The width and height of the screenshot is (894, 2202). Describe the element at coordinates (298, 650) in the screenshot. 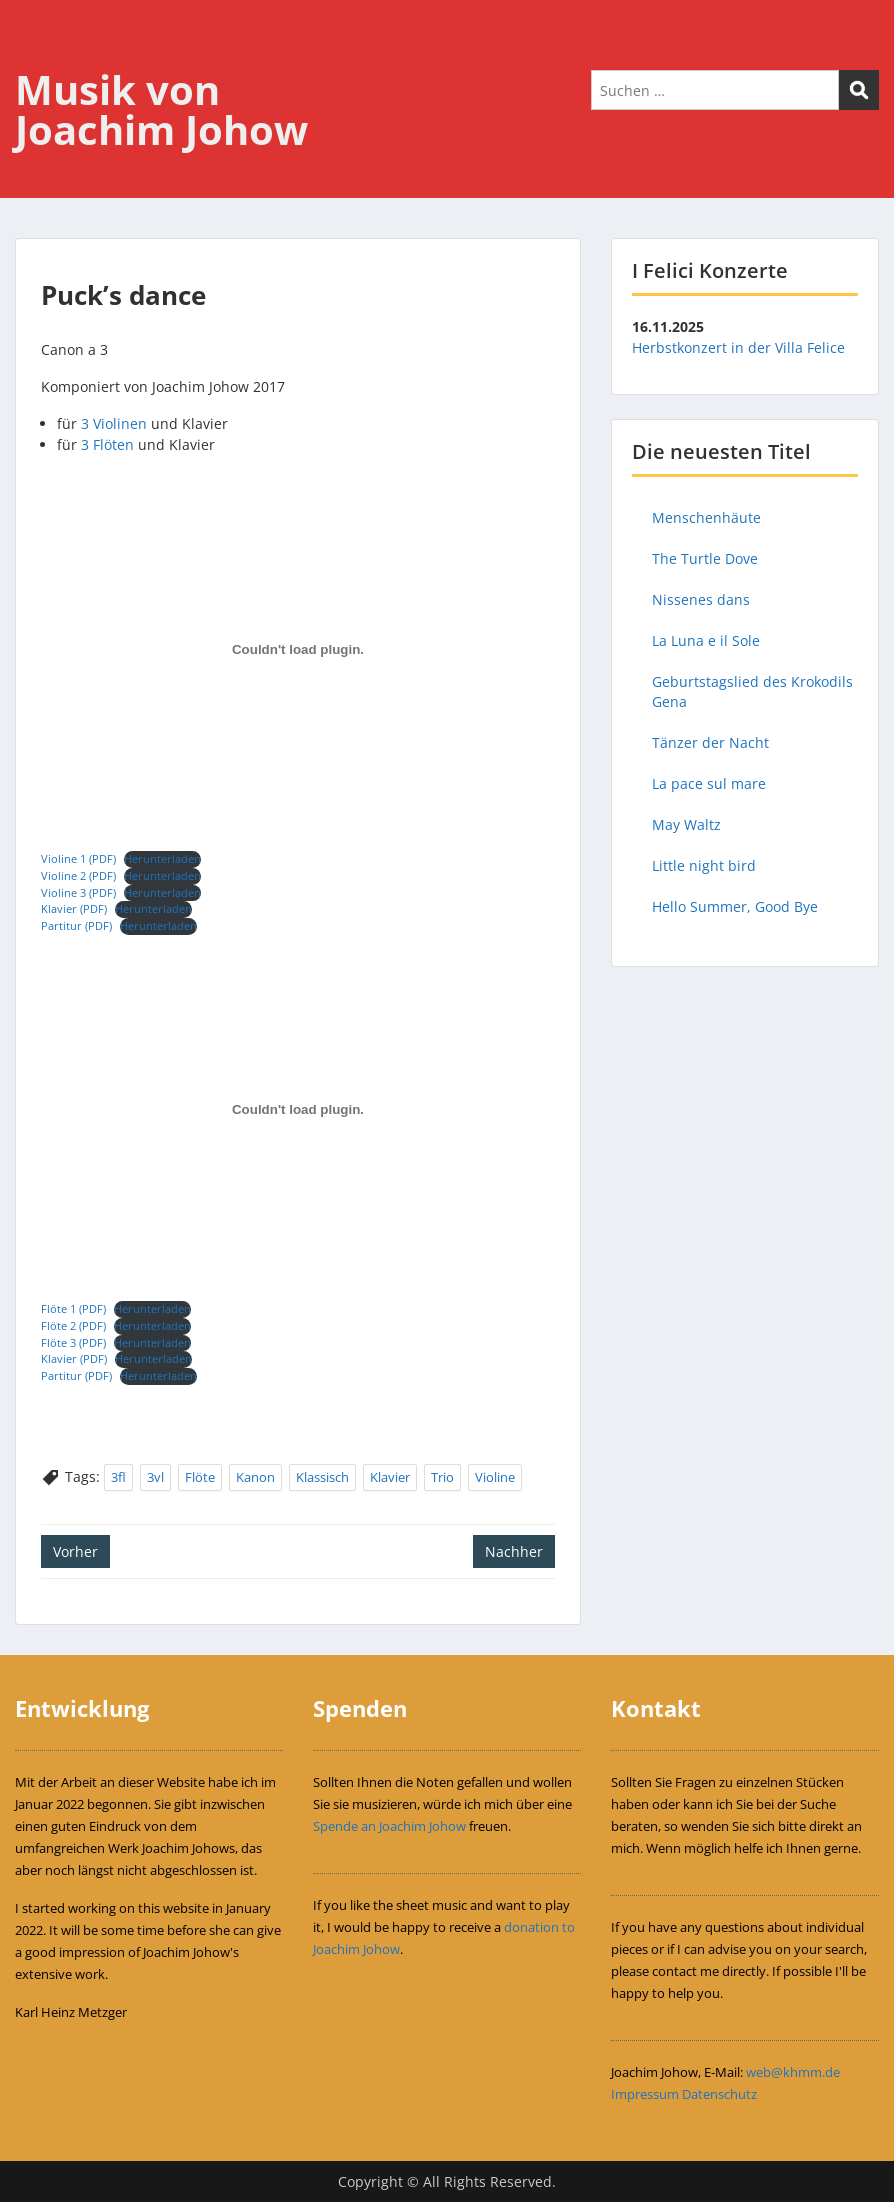

I see `[Einbettung von Einbettung von Violine 1 (PDF)..]` at that location.